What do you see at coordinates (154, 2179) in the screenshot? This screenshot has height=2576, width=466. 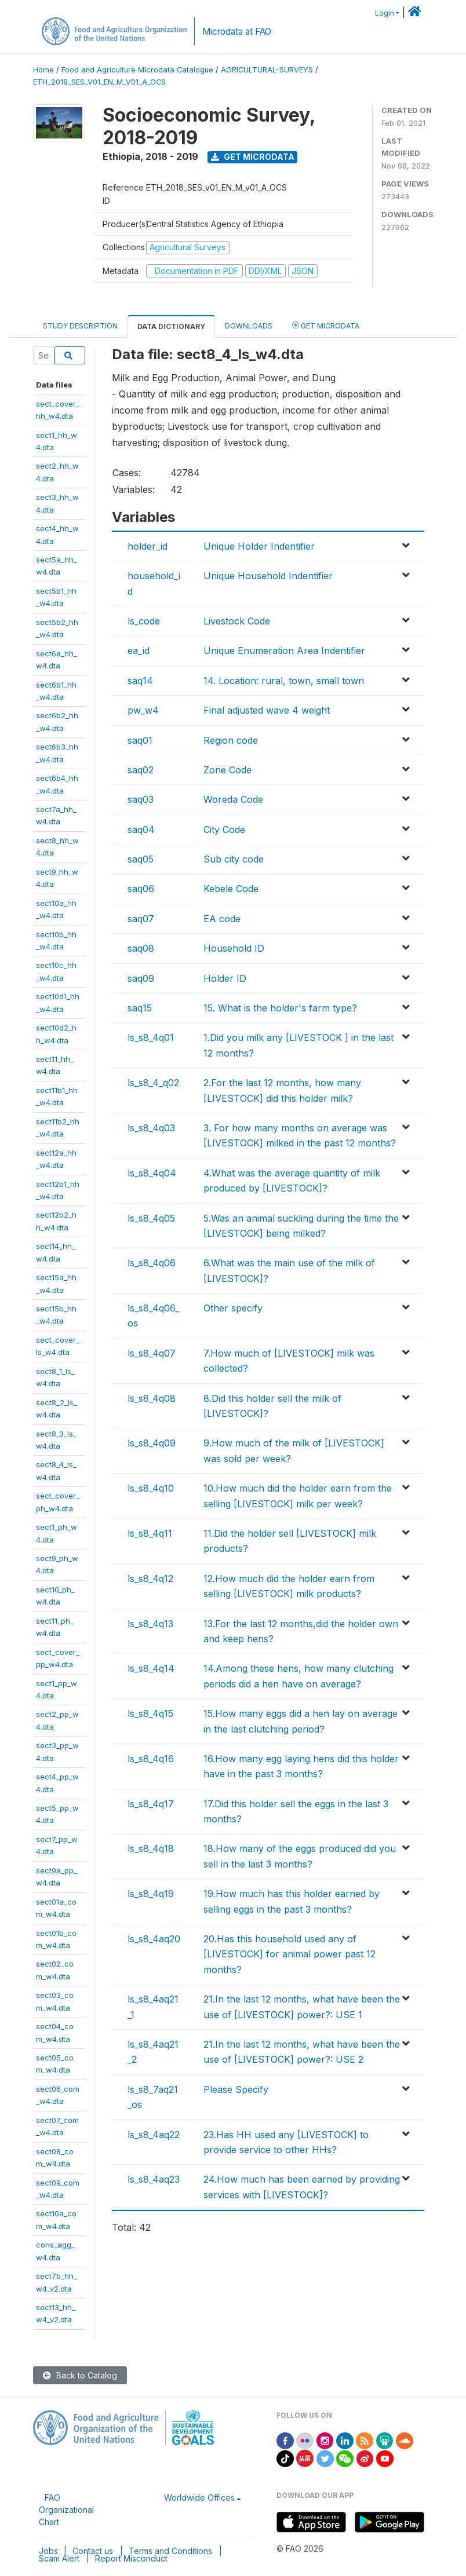 I see `ls_s8_4aq23` at bounding box center [154, 2179].